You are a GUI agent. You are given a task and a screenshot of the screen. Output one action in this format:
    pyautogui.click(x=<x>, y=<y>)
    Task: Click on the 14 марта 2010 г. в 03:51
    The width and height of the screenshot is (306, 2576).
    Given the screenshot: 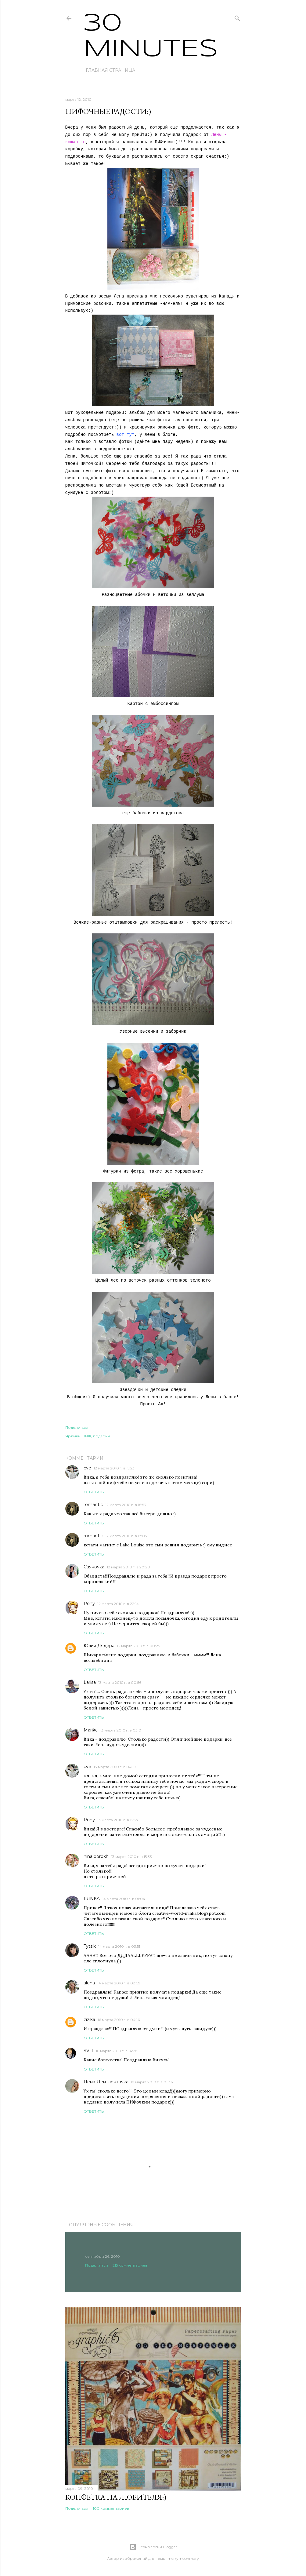 What is the action you would take?
    pyautogui.click(x=119, y=1946)
    